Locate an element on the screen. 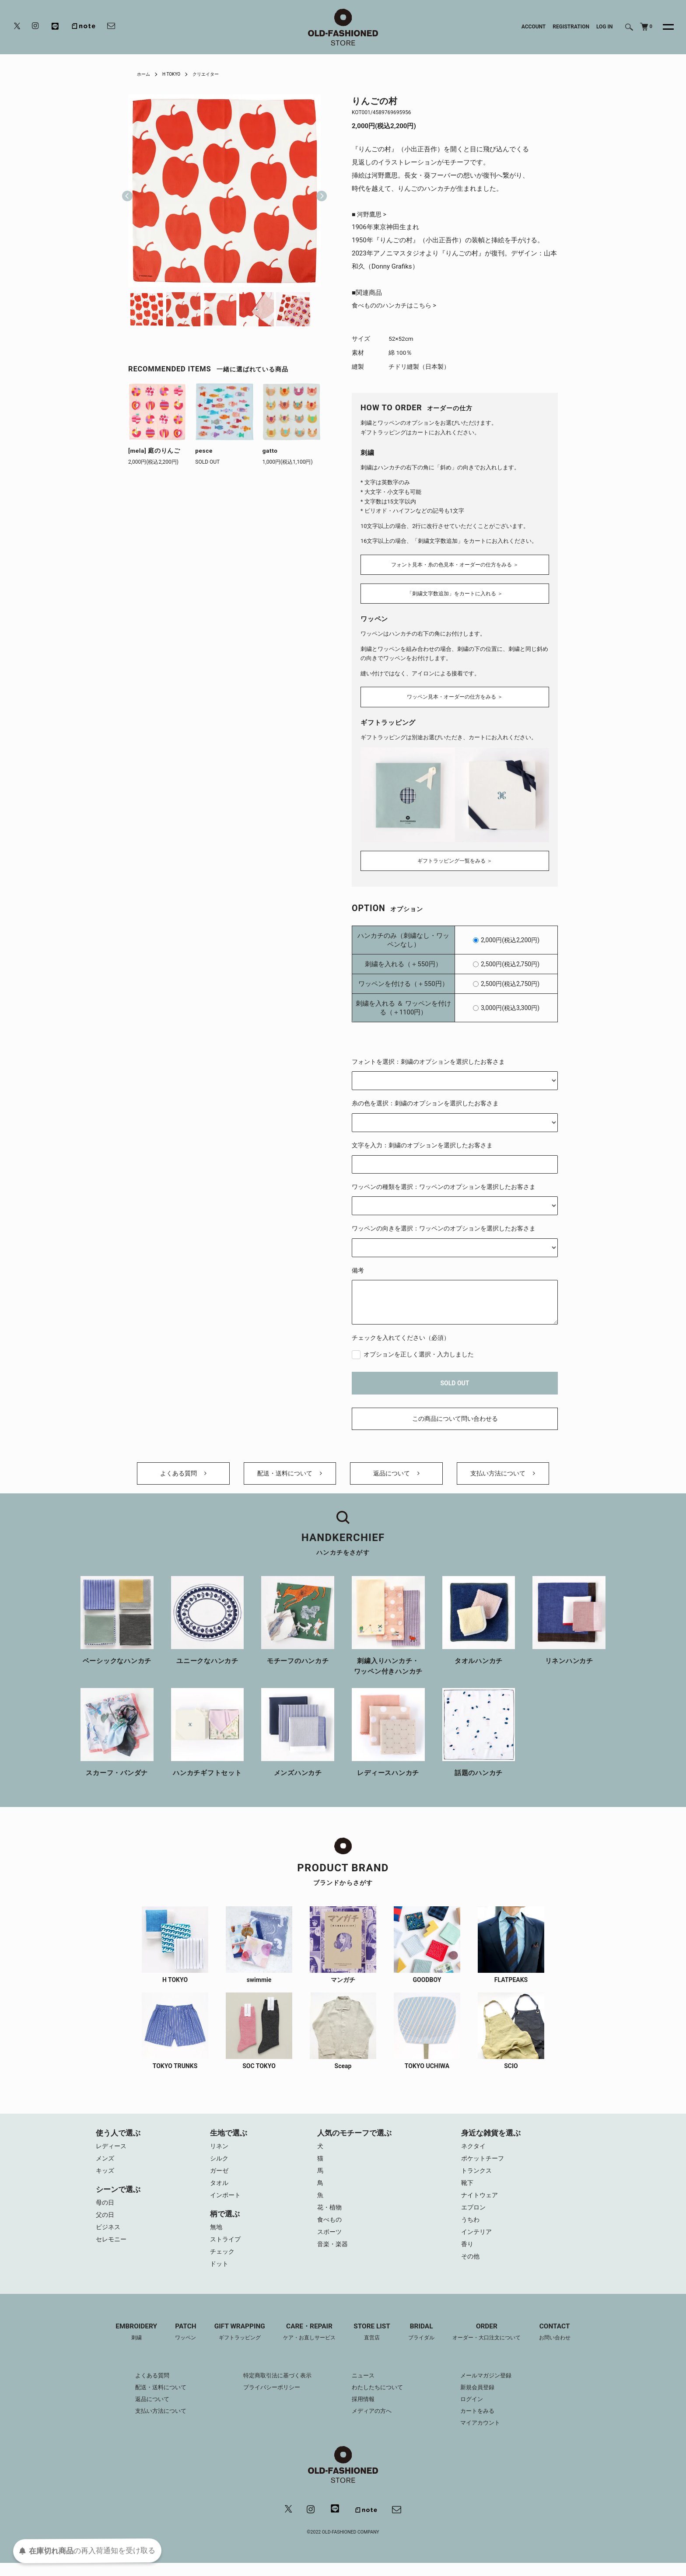 Image resolution: width=686 pixels, height=2576 pixels. リネン is located at coordinates (220, 2150).